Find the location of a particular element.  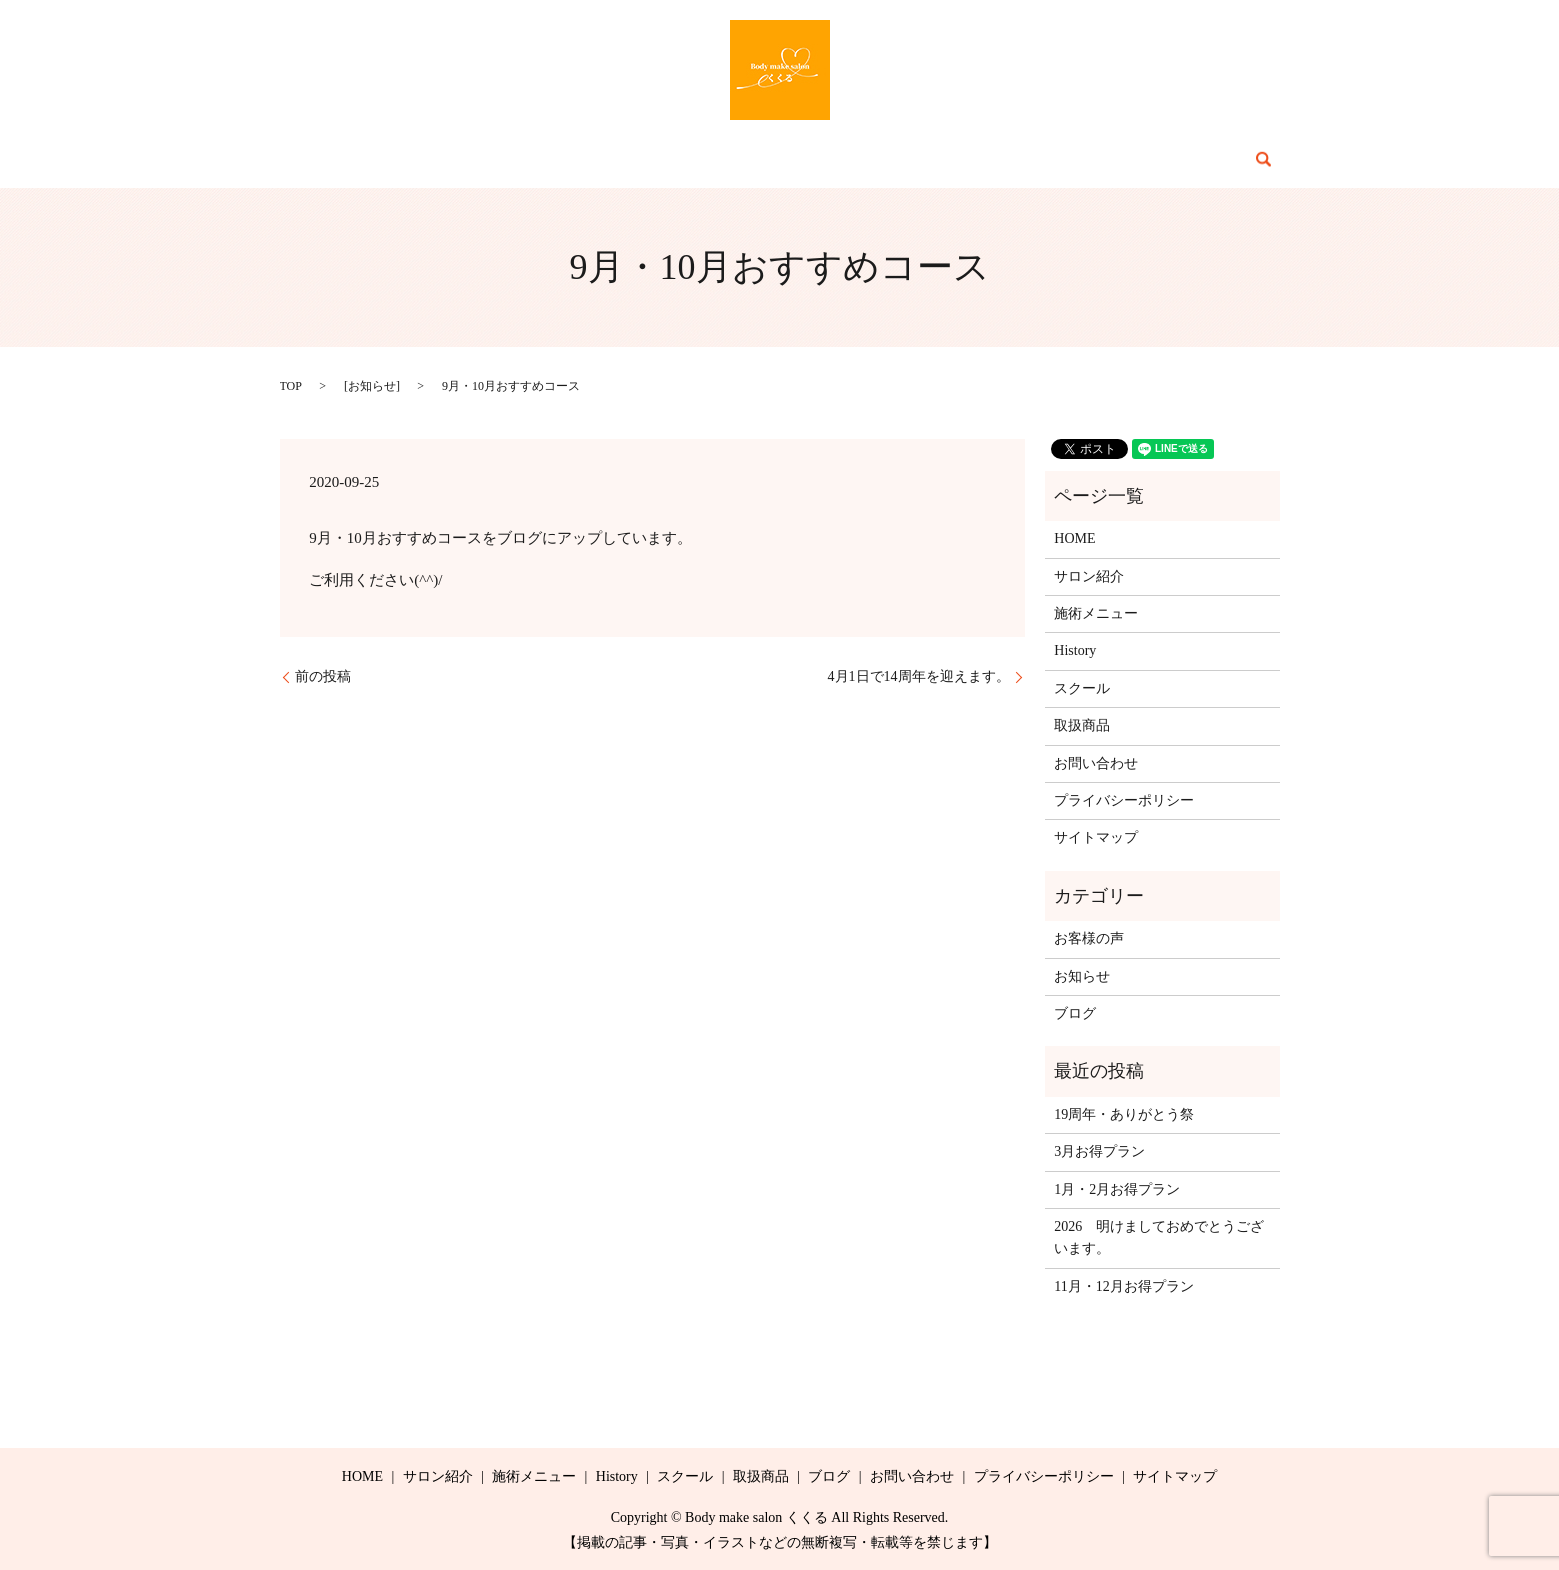

19周年・ありがとう祭 is located at coordinates (1124, 1114).